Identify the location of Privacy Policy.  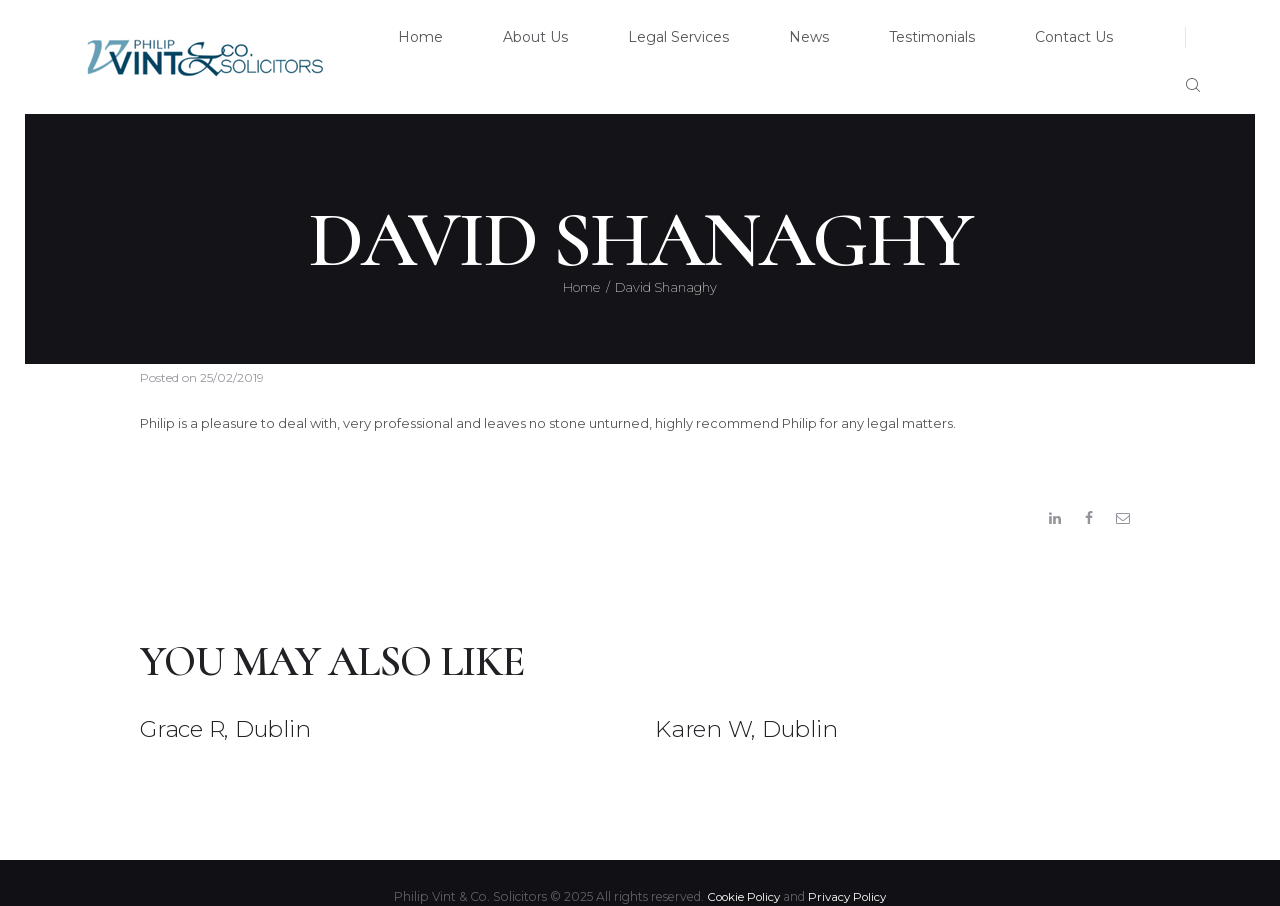
(851, 869).